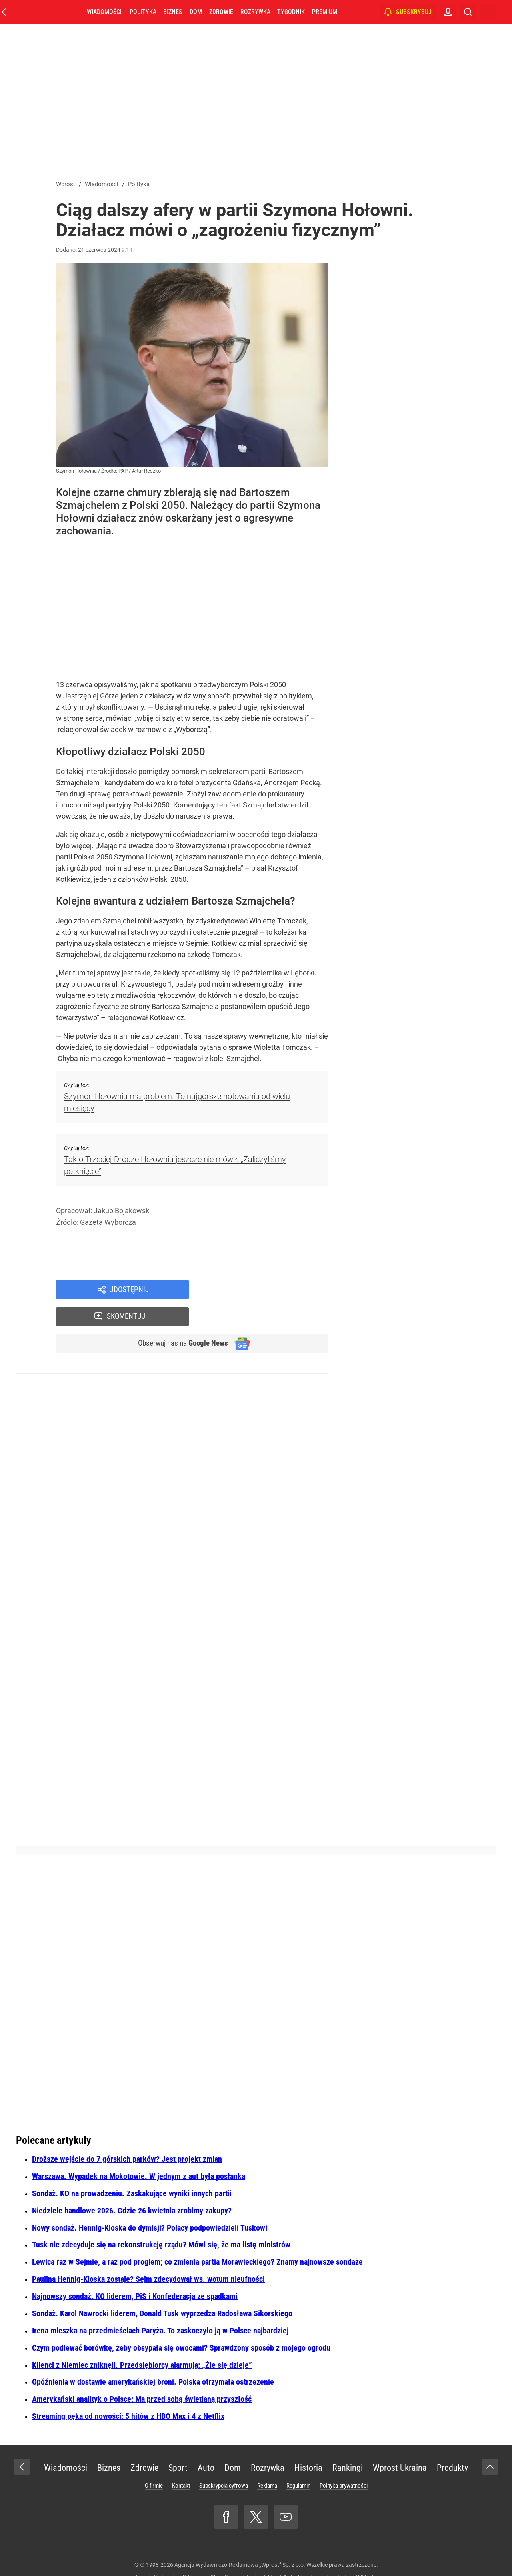  What do you see at coordinates (223, 2460) in the screenshot?
I see `Subskrypcja cyfrowa` at bounding box center [223, 2460].